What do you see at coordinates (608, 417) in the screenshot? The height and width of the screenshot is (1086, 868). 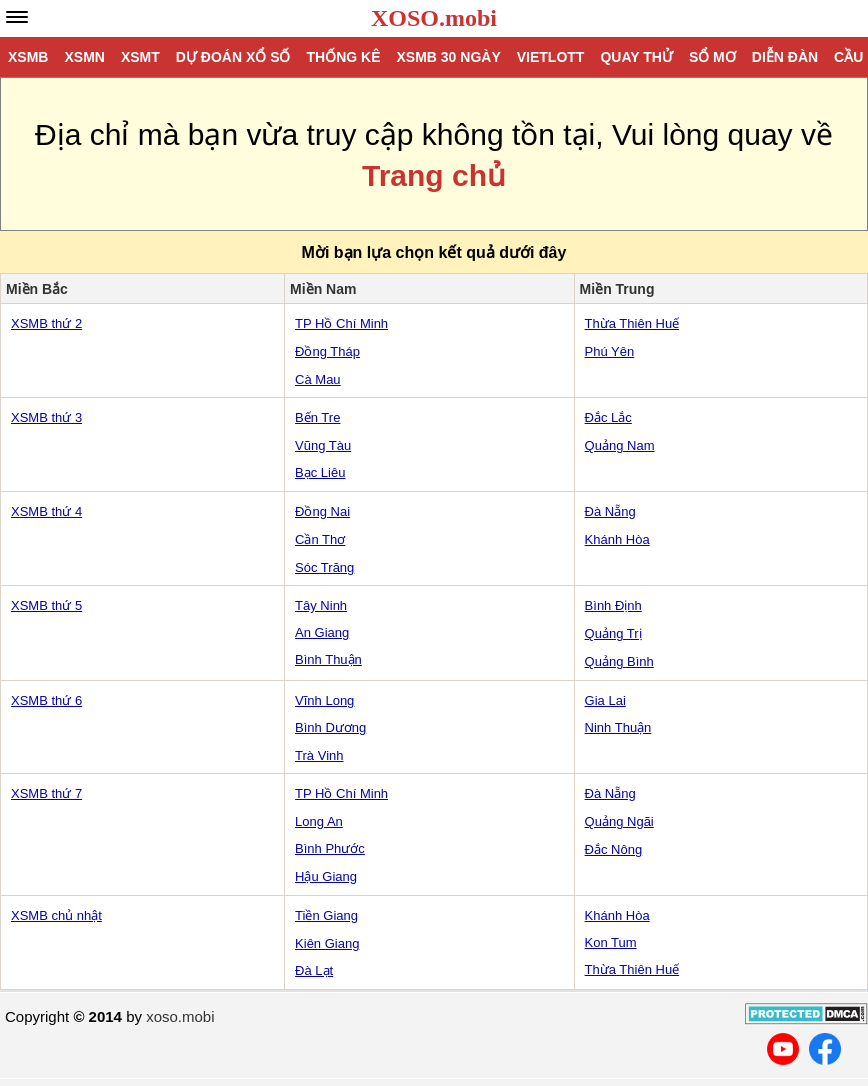 I see `Đắc Lắc` at bounding box center [608, 417].